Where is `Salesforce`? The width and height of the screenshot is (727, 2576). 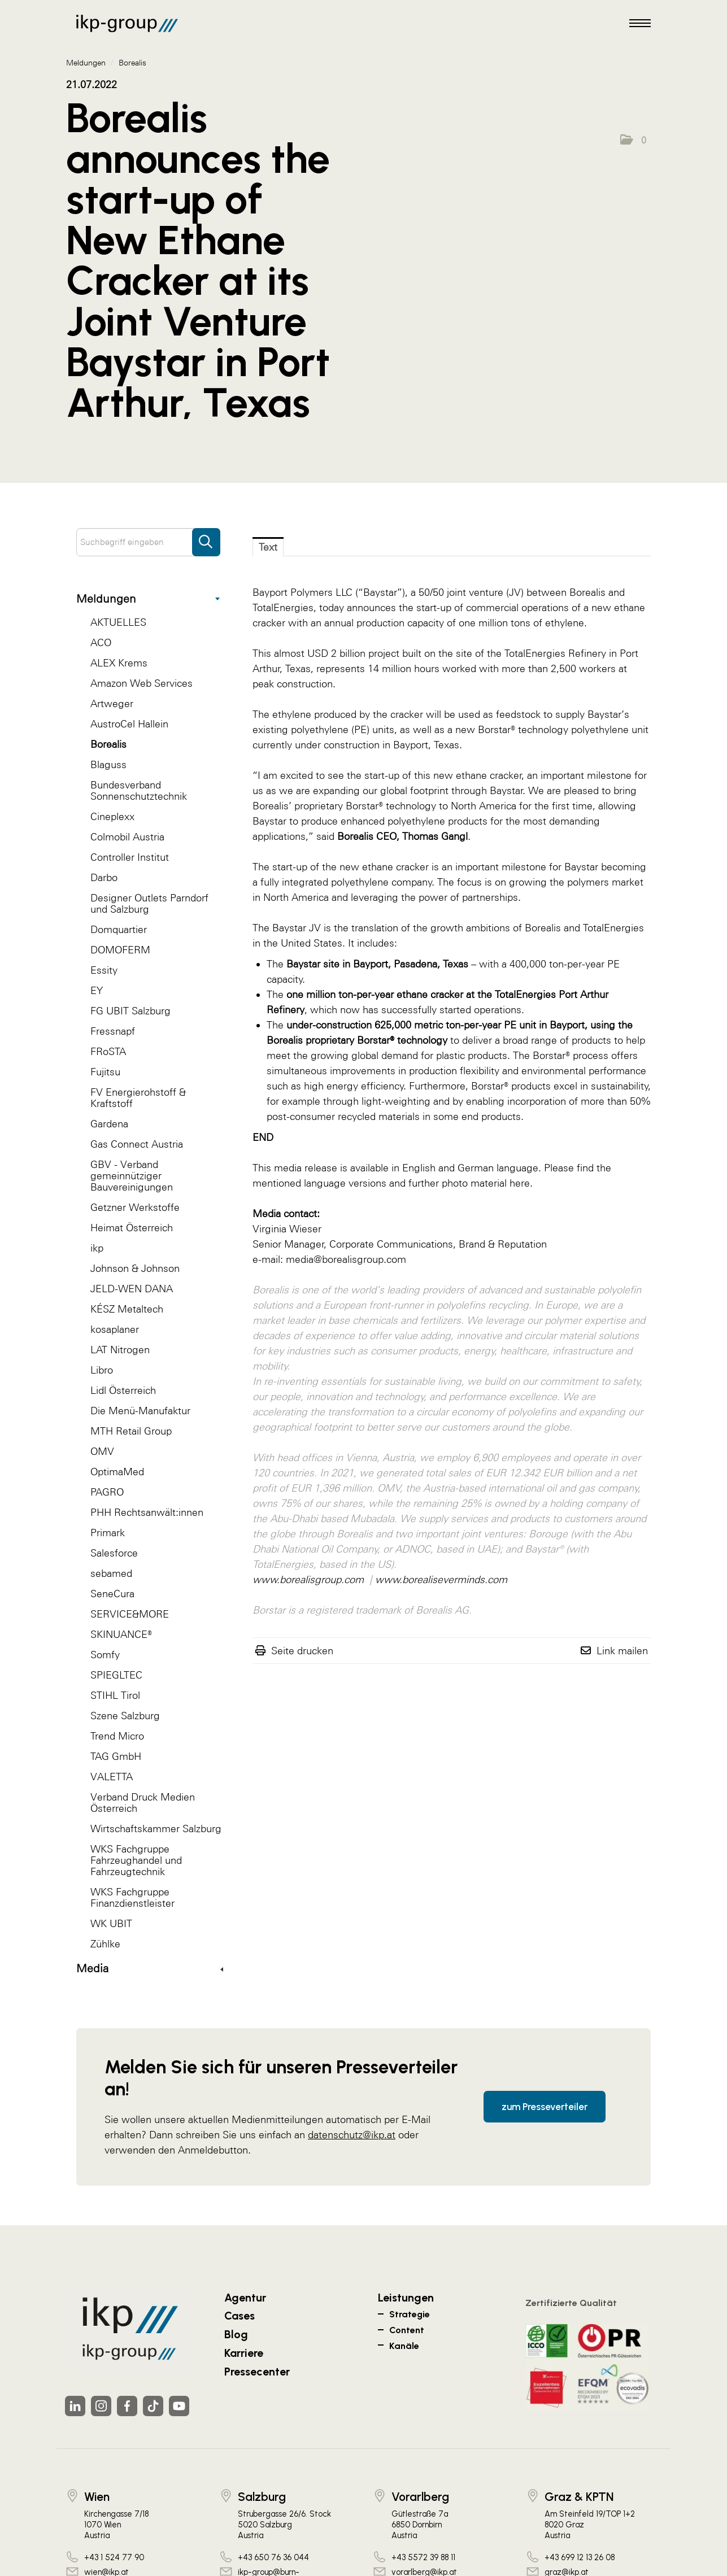 Salesforce is located at coordinates (114, 1553).